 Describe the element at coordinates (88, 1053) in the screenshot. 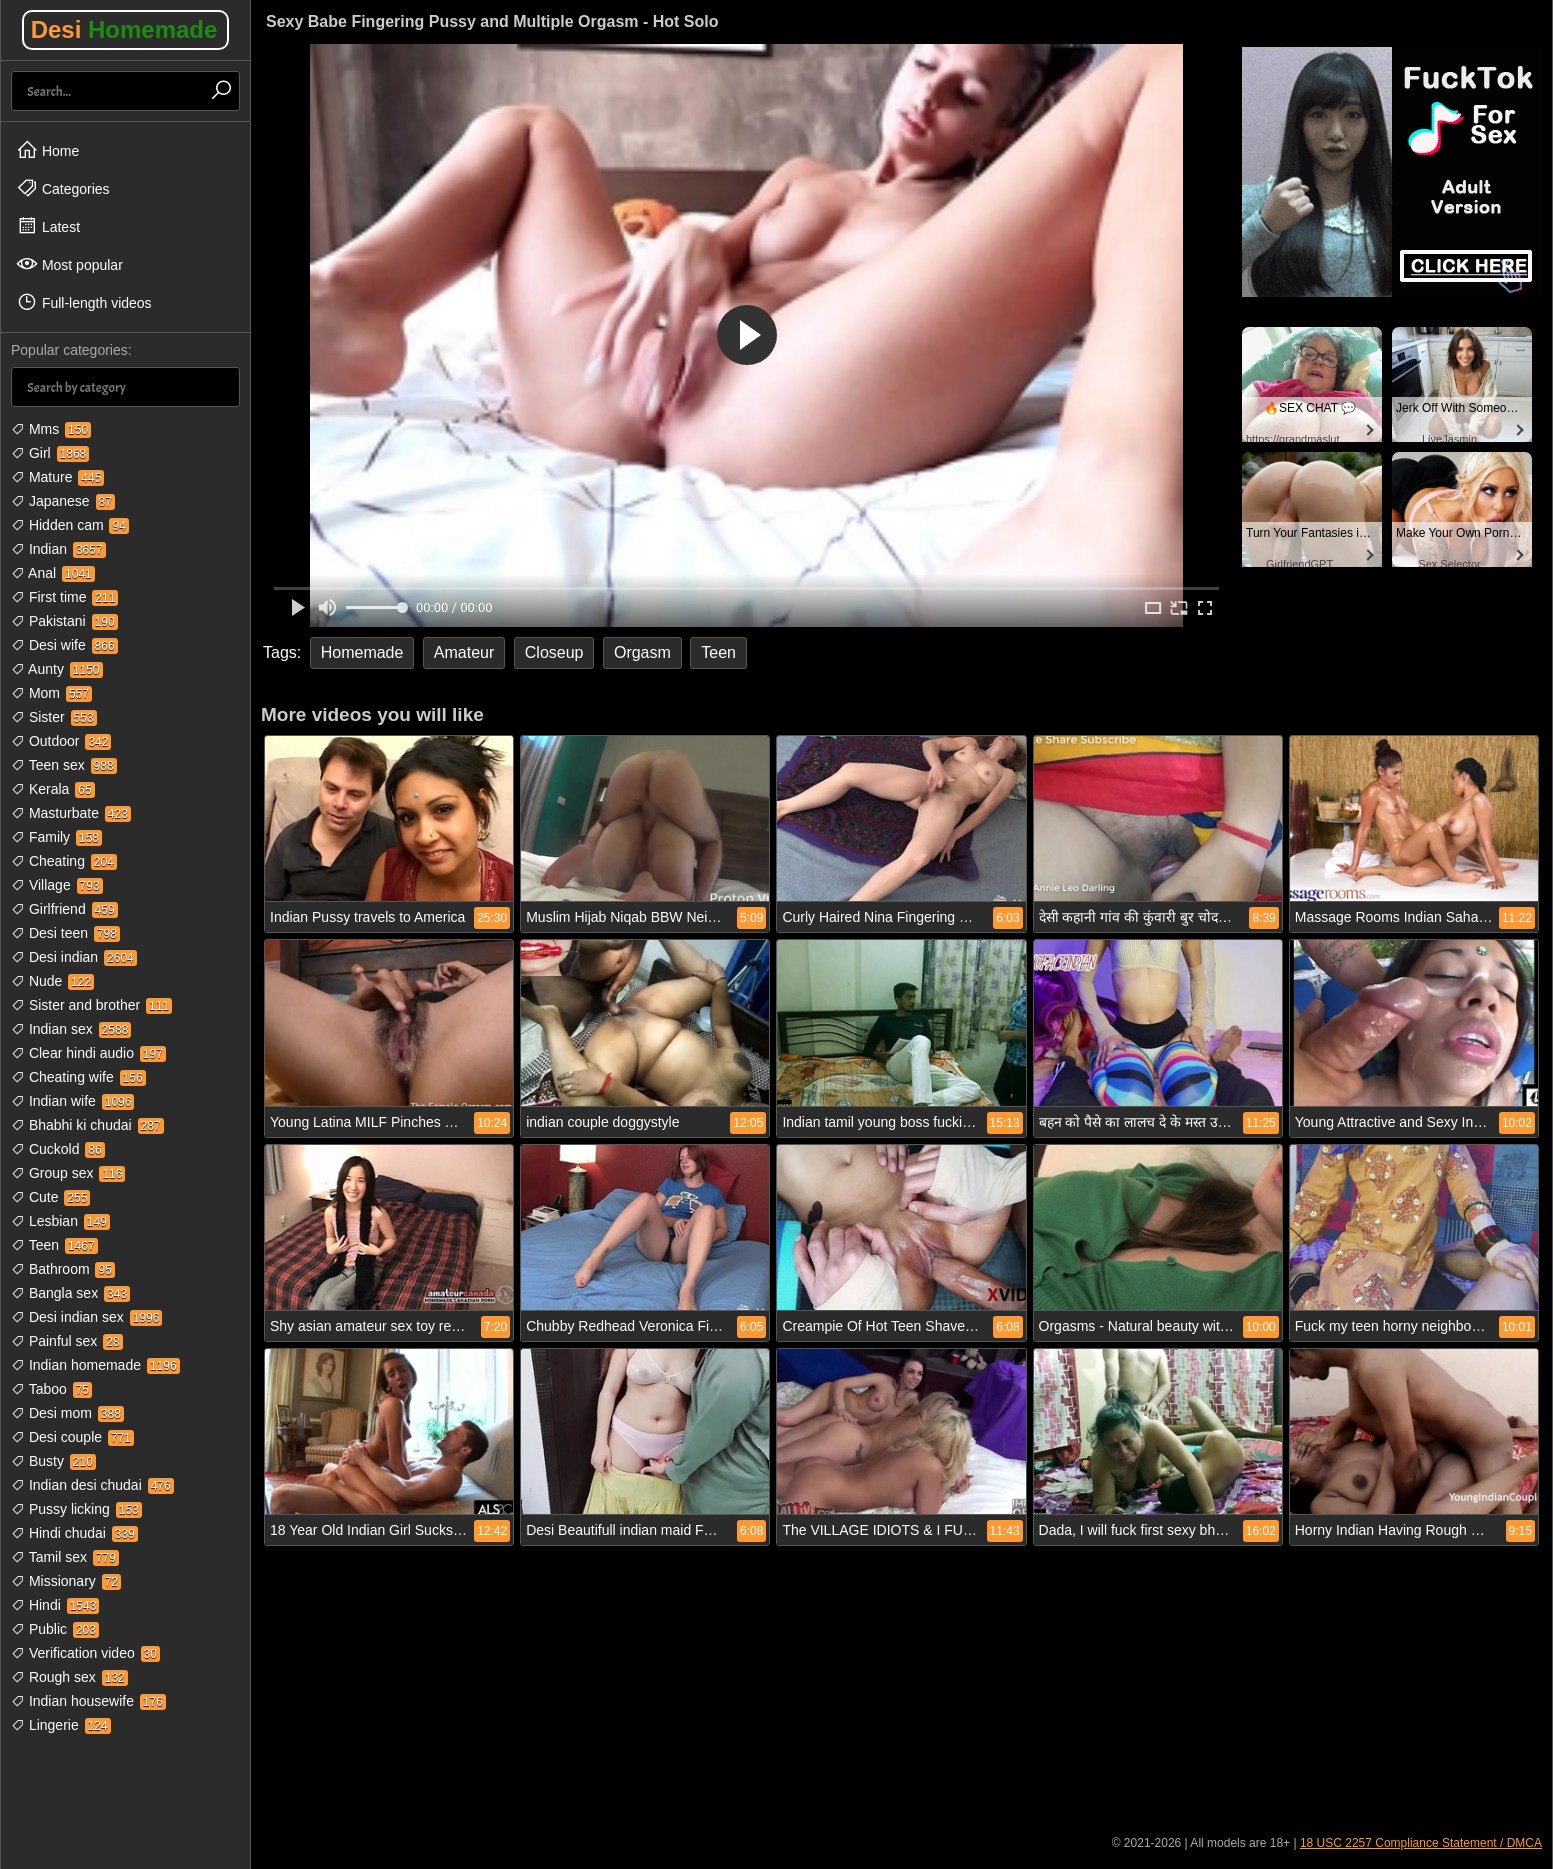

I see `Clear hindi audio` at that location.